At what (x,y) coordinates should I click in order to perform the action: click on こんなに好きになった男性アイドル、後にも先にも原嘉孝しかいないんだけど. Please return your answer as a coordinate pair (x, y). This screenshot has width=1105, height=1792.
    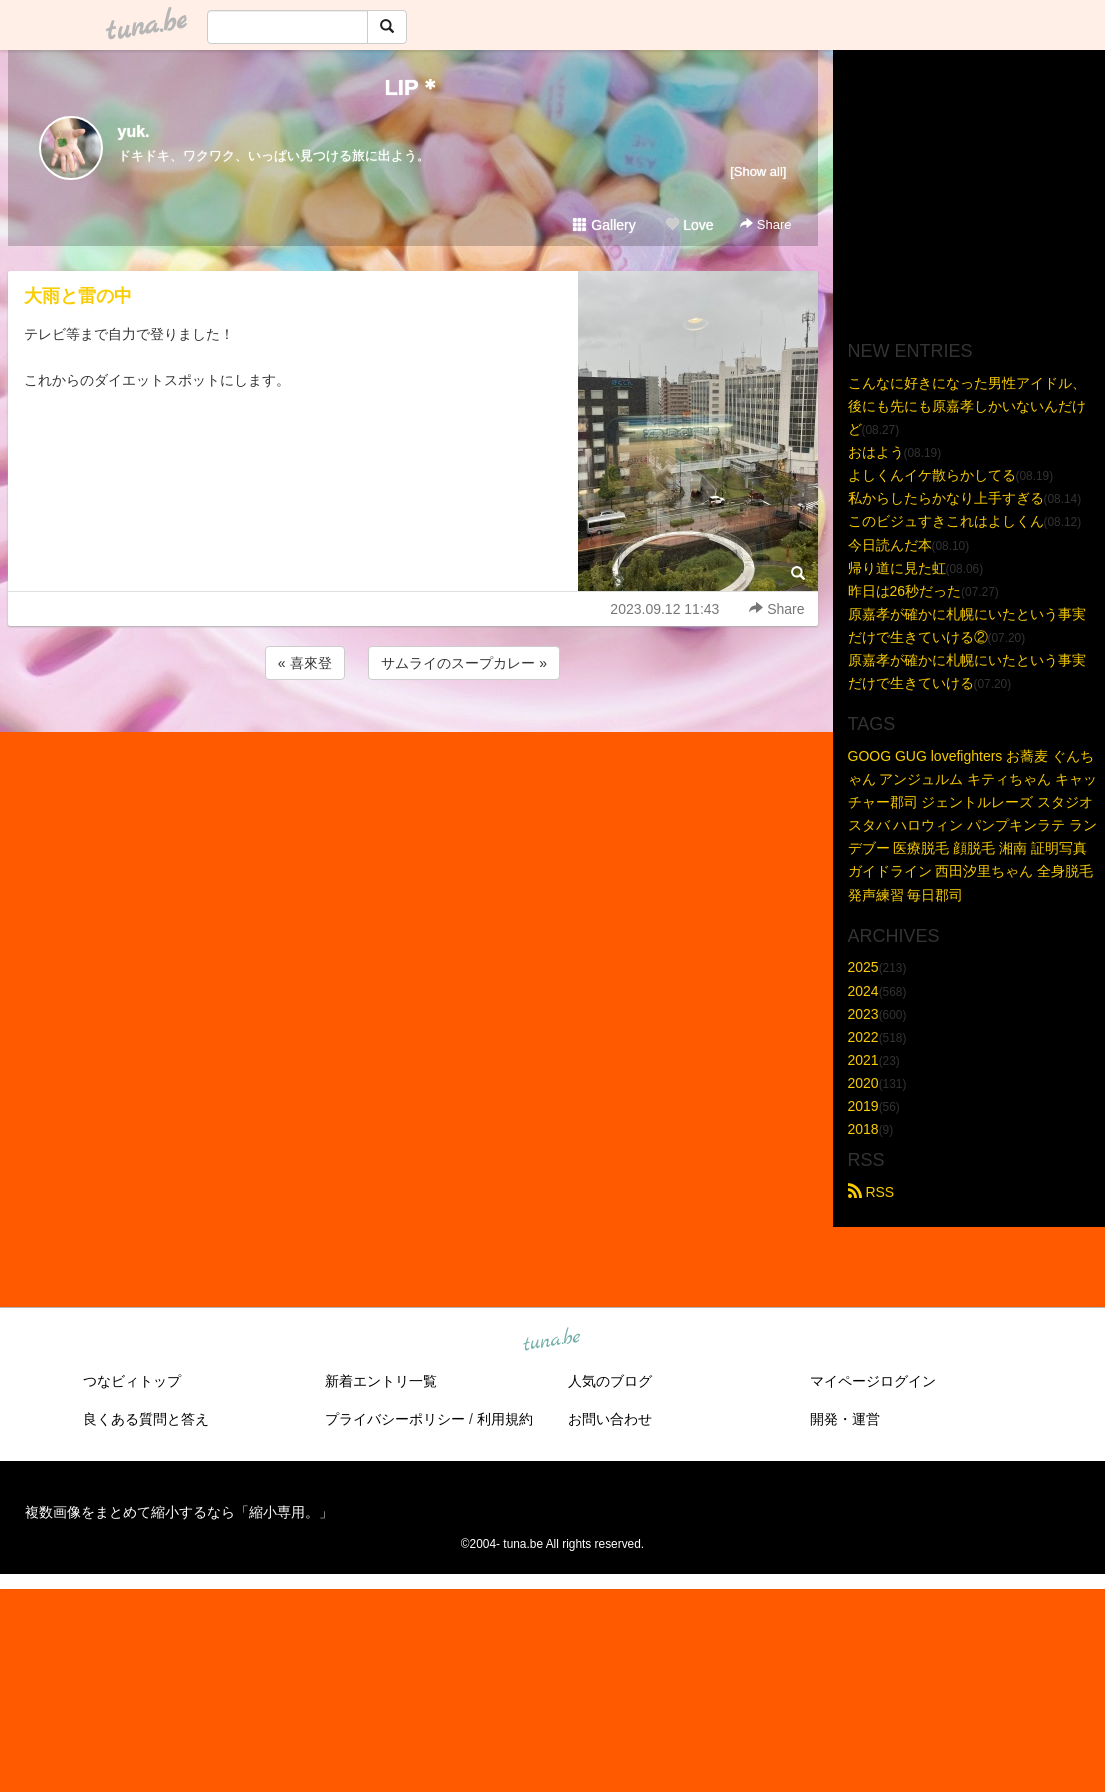
    Looking at the image, I should click on (967, 406).